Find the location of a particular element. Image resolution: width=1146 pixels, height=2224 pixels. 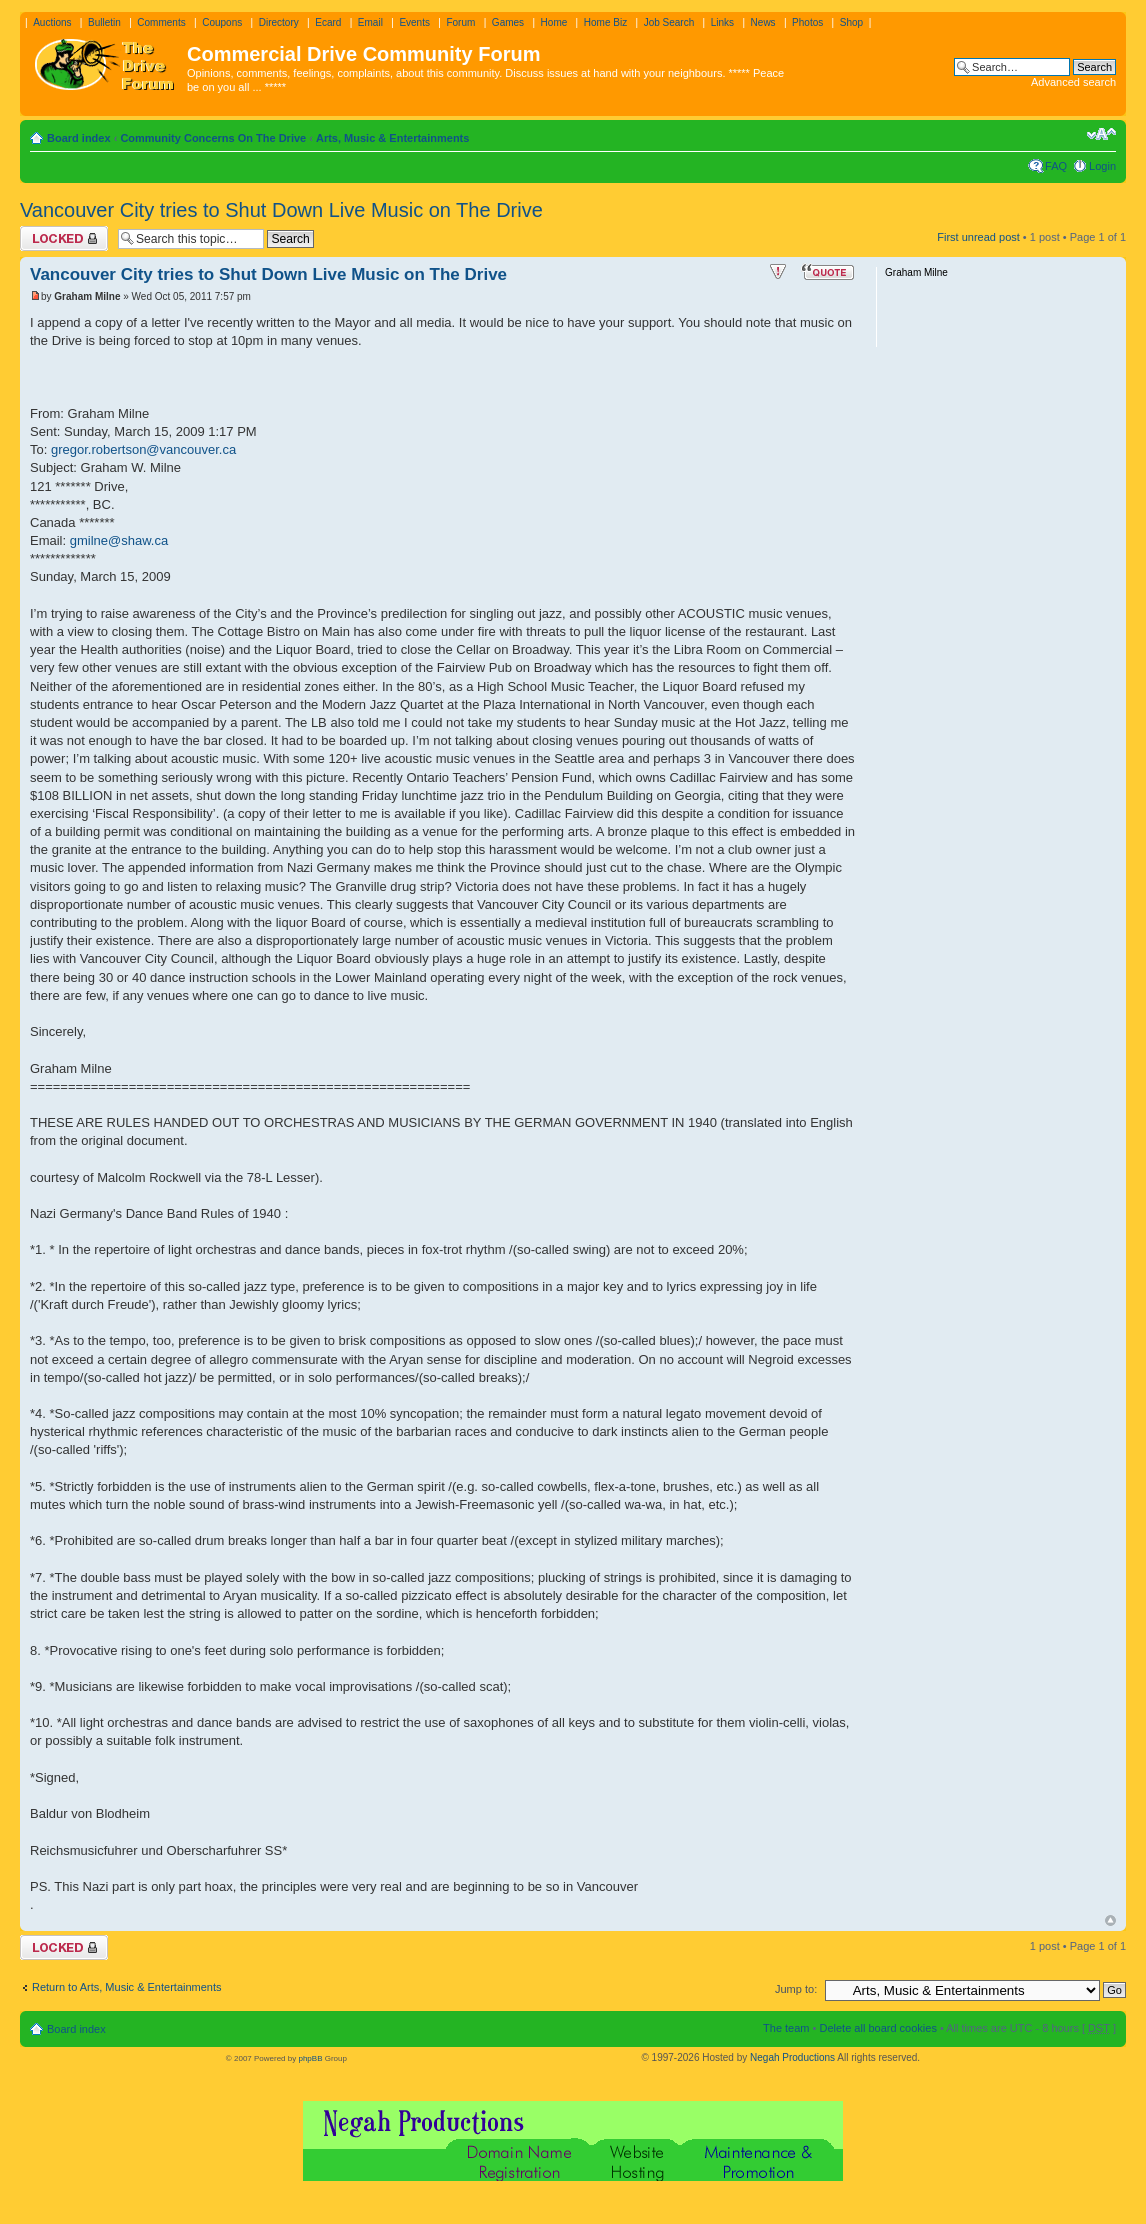

Comments is located at coordinates (161, 22).